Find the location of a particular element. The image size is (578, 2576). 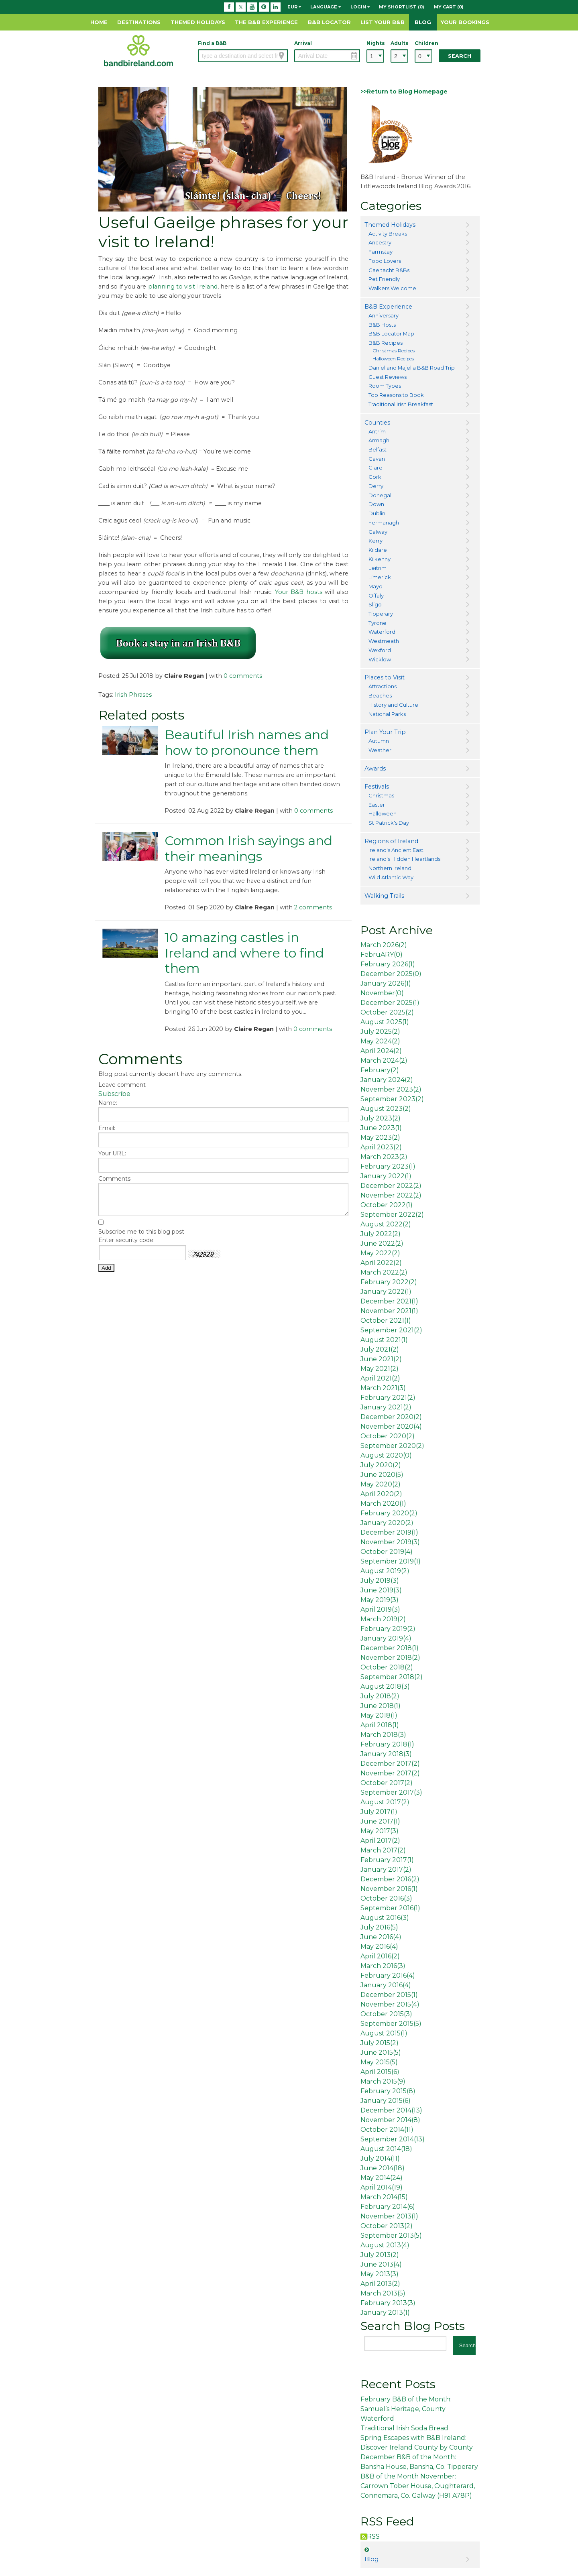

April 2016() is located at coordinates (380, 1956).